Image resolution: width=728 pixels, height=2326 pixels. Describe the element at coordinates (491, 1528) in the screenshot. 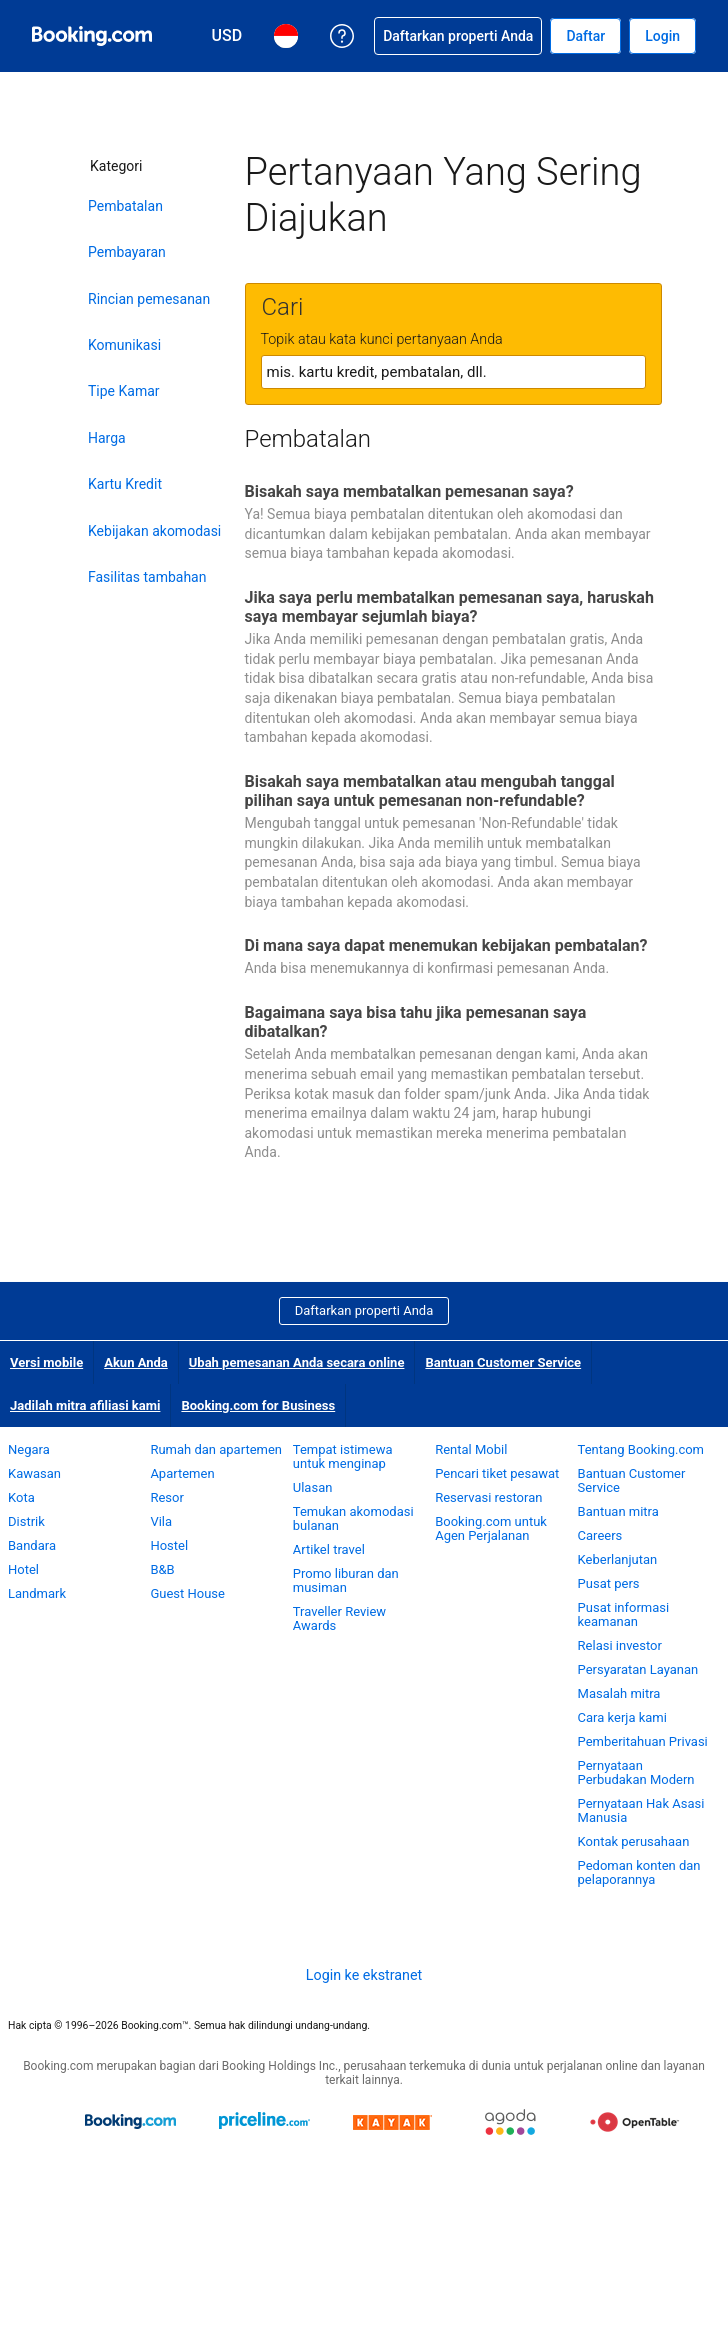

I see `Booking.com untuk Agen Perjalanan` at that location.